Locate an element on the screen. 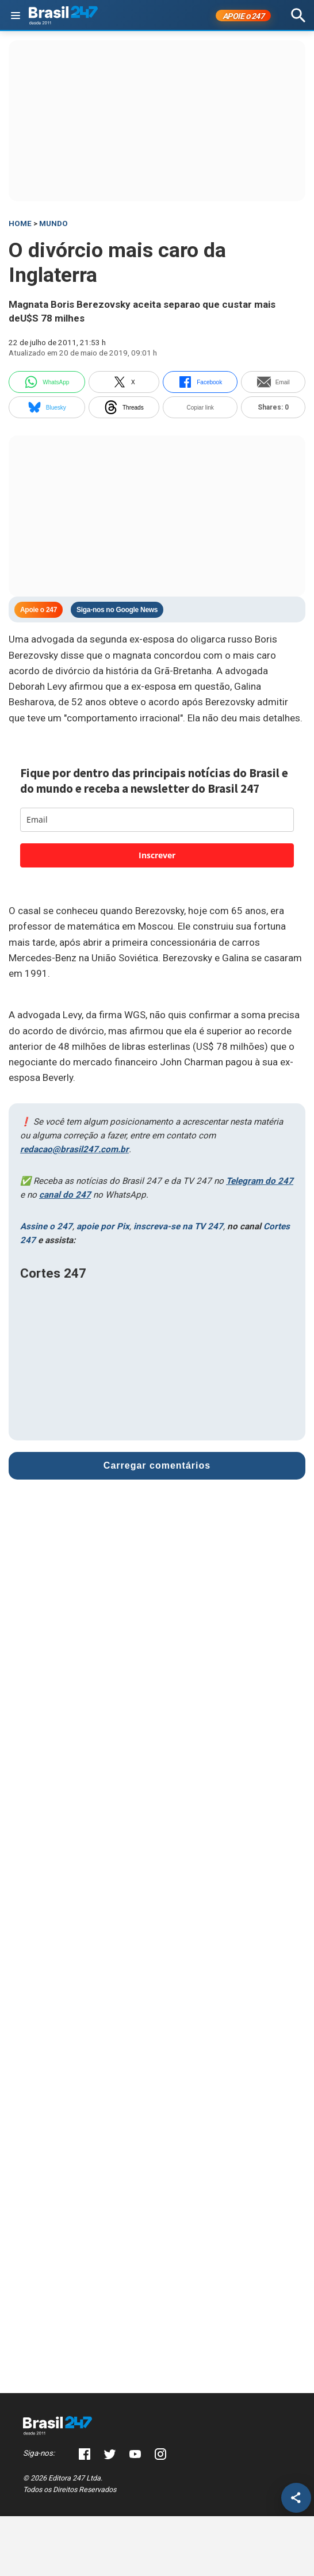 This screenshot has height=2576, width=314. APOIE 247 is located at coordinates (244, 16).